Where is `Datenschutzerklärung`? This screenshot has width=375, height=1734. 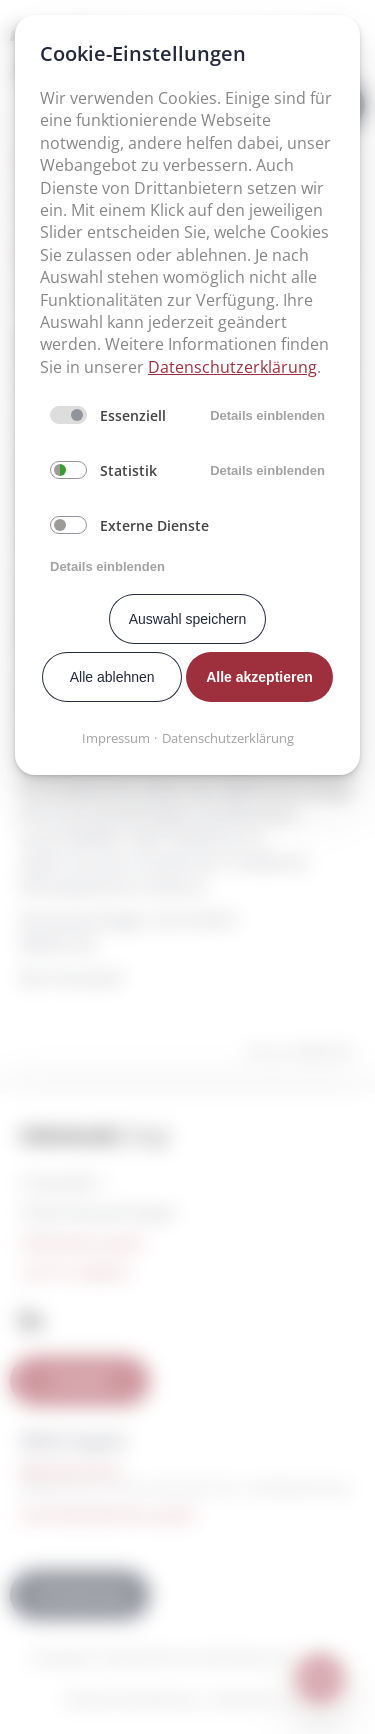 Datenschutzerklärung is located at coordinates (232, 367).